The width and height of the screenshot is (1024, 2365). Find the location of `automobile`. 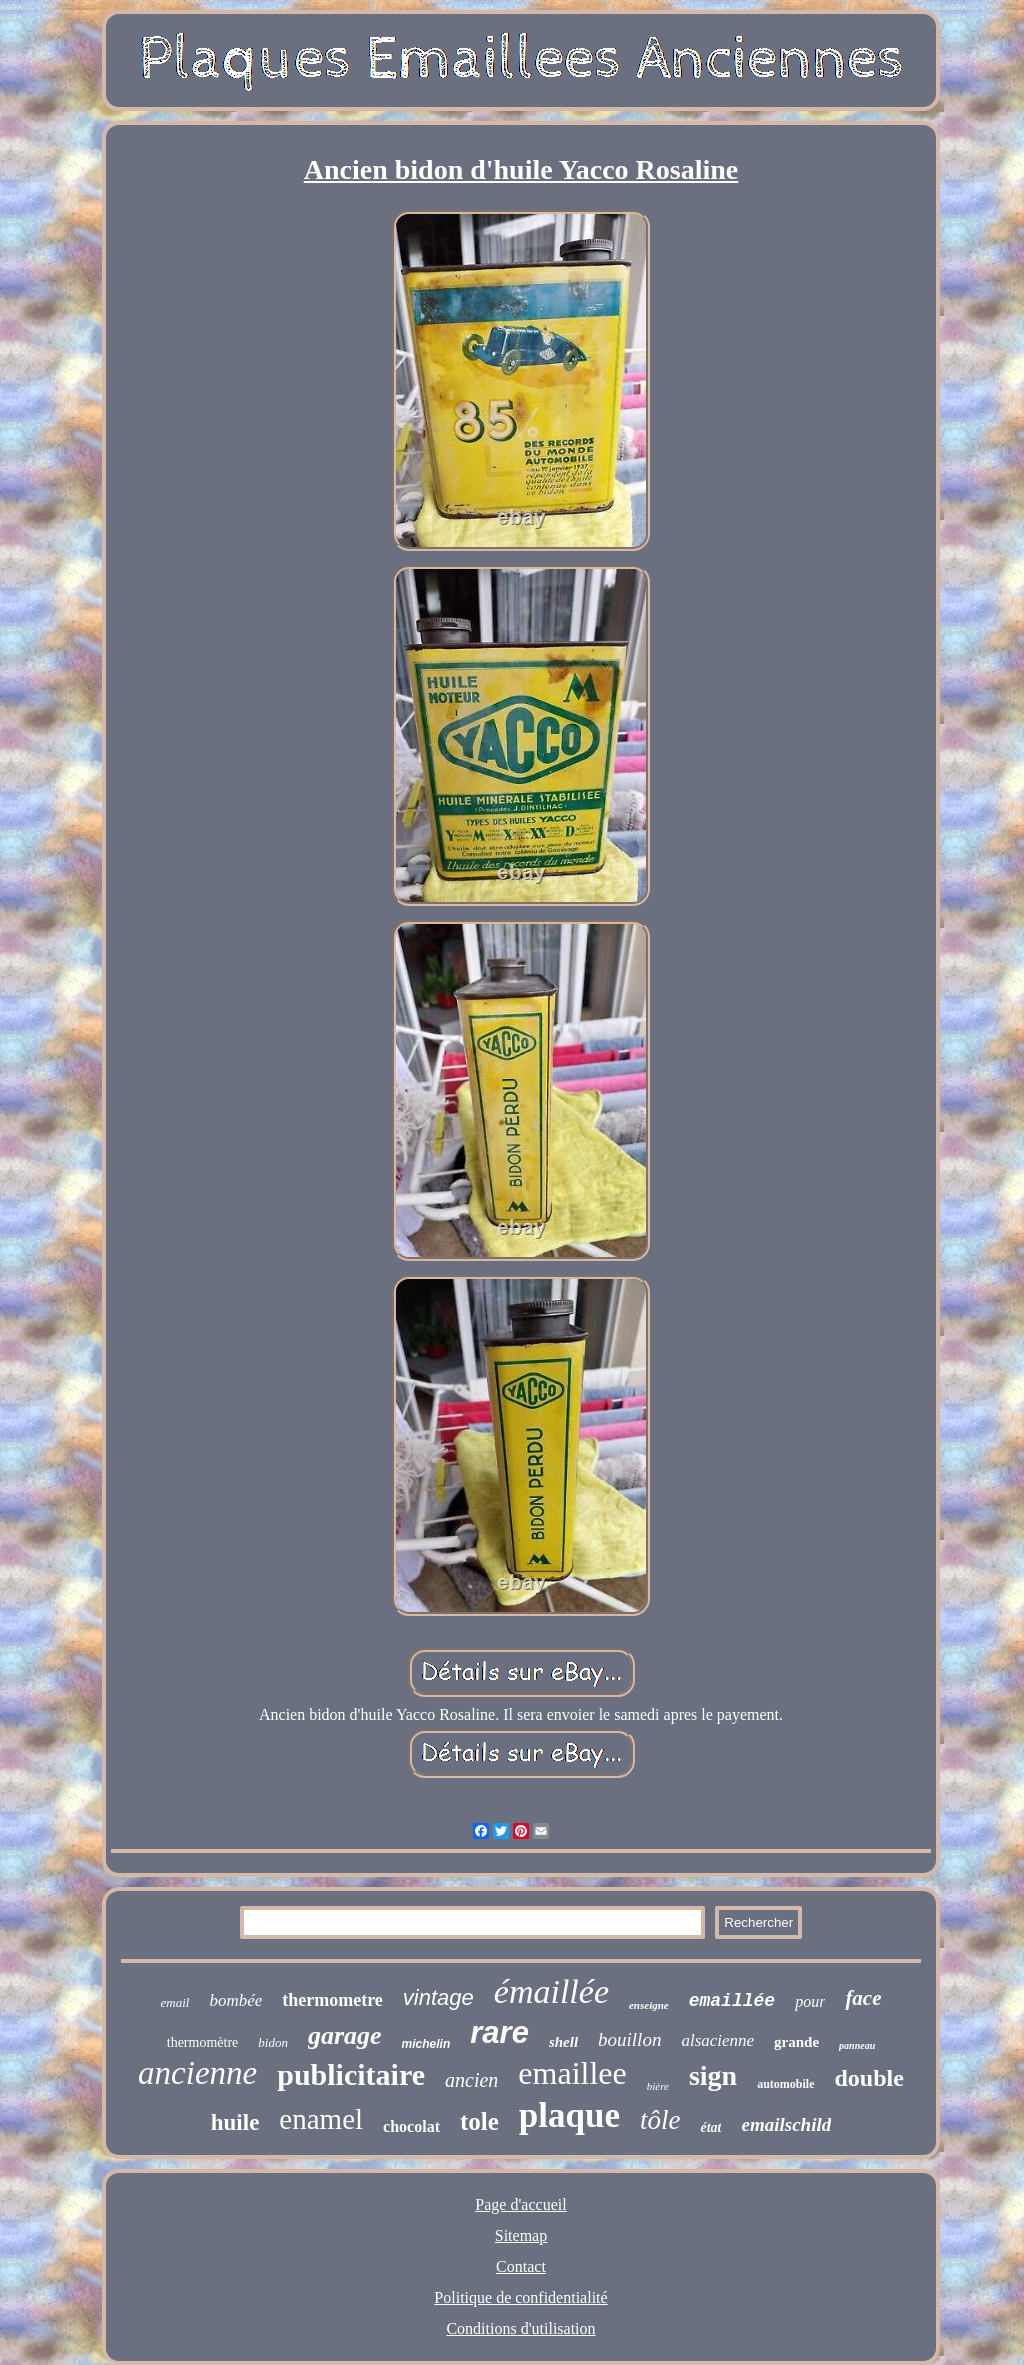

automobile is located at coordinates (785, 2084).